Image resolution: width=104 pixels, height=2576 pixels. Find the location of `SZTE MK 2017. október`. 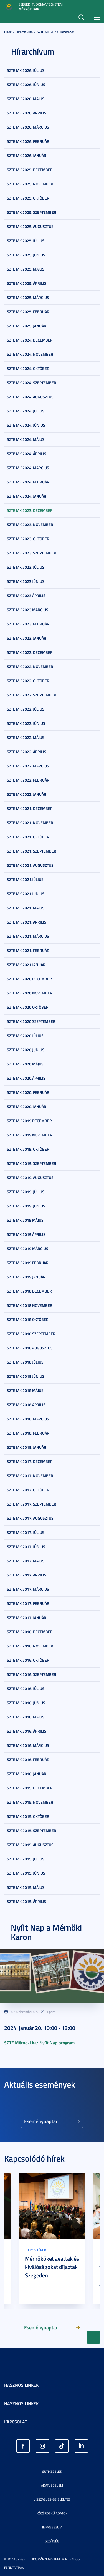

SZTE MK 2017. október is located at coordinates (28, 1489).